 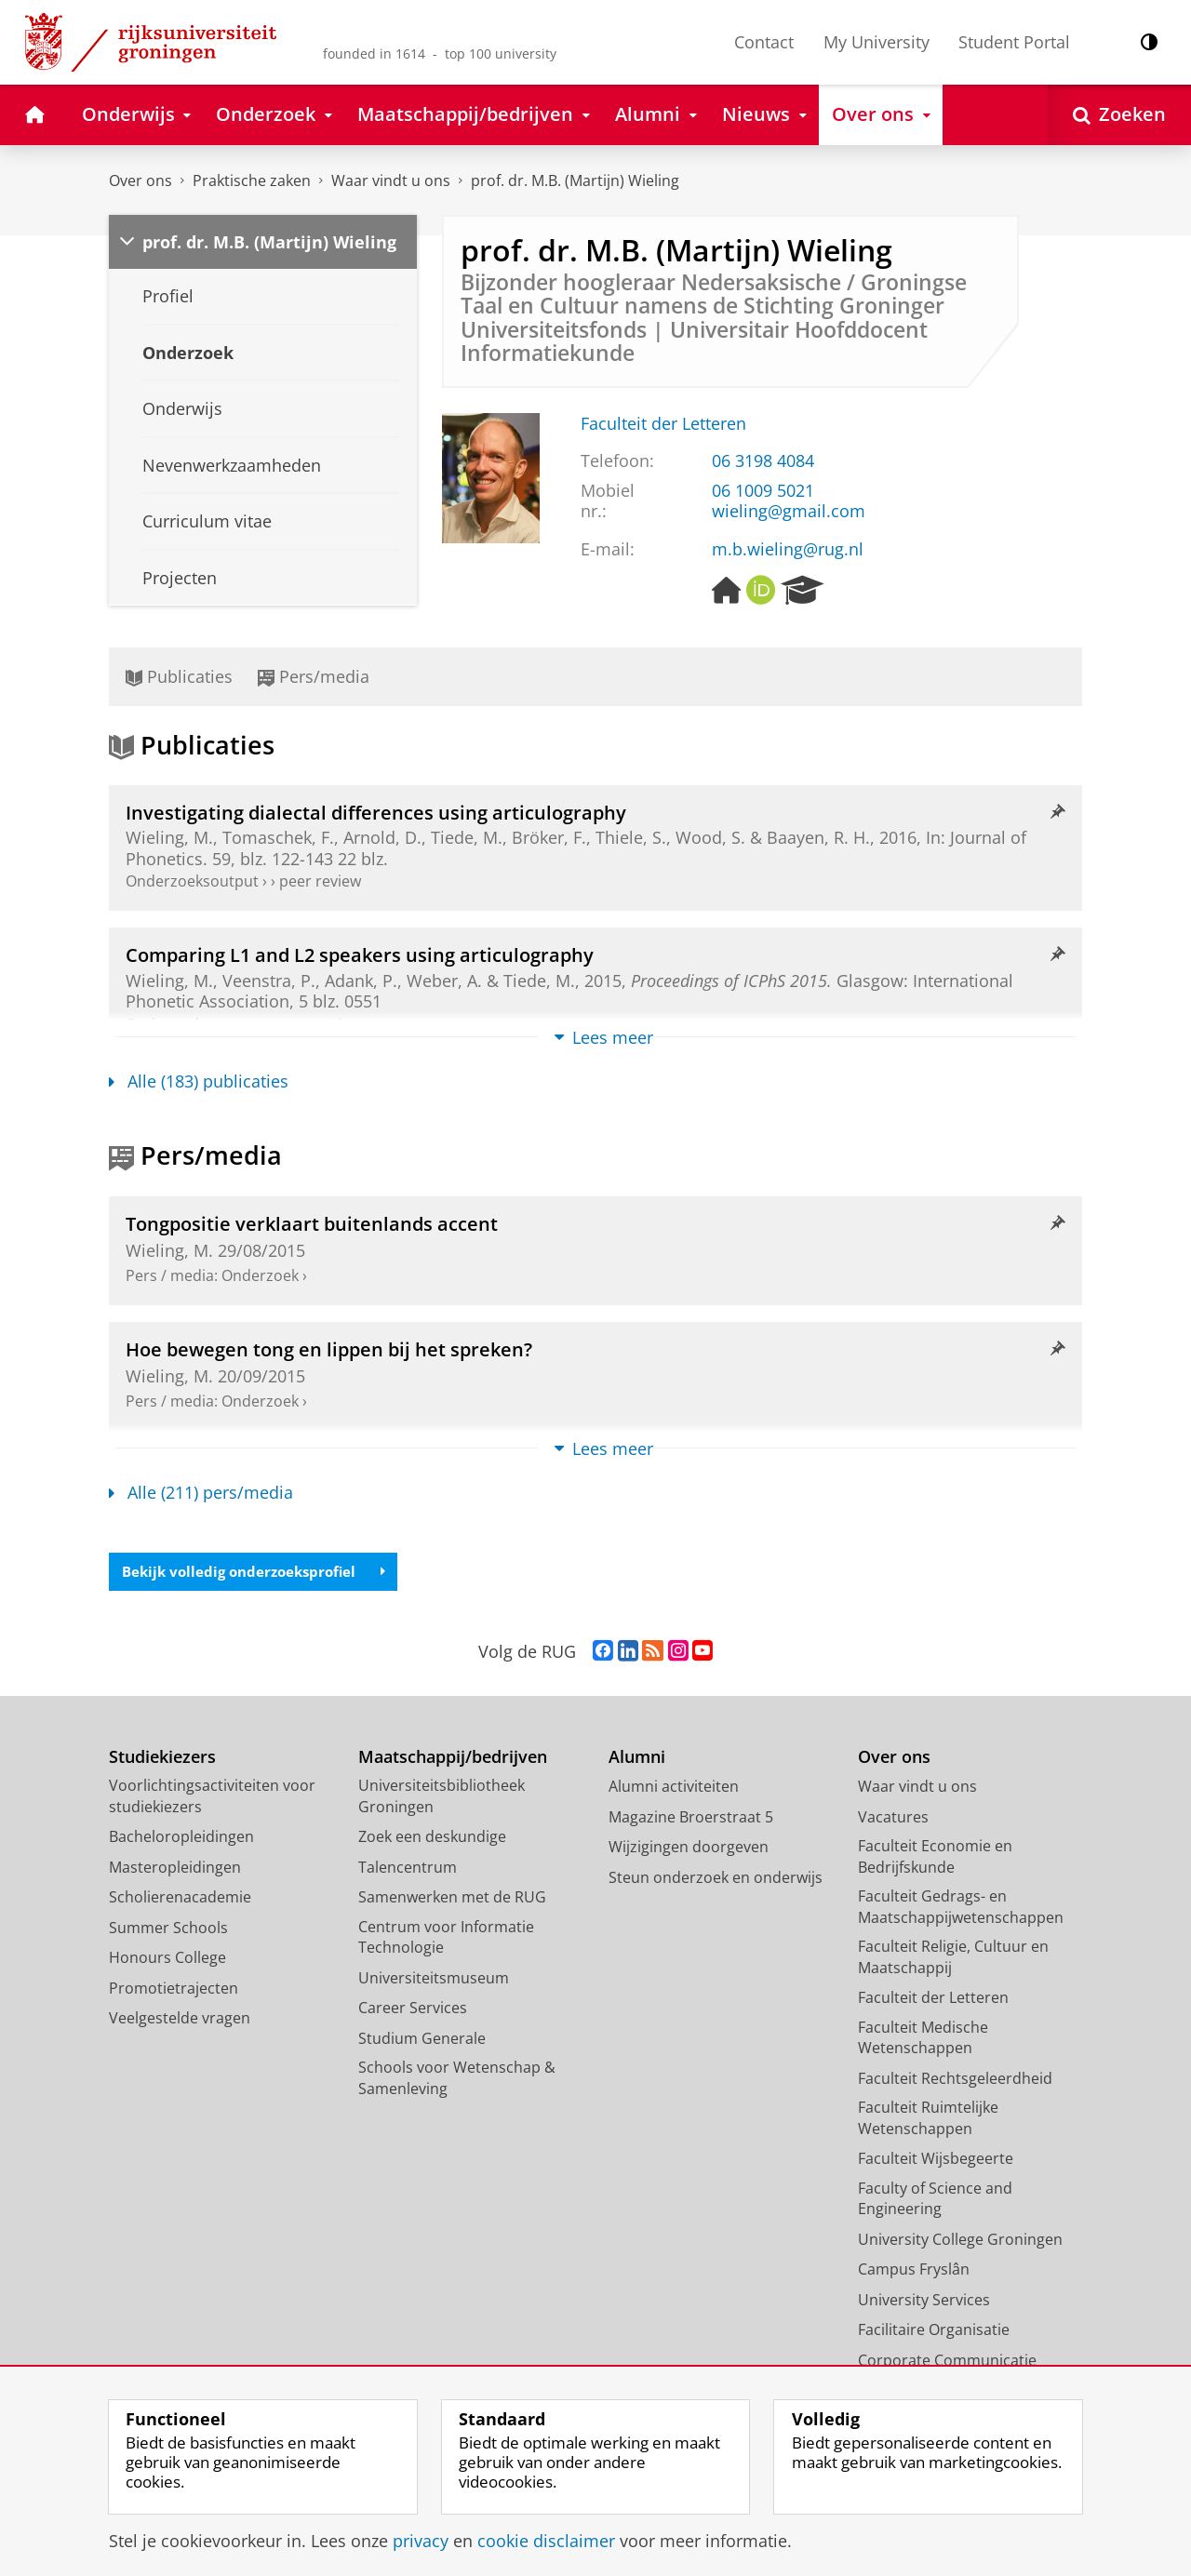 What do you see at coordinates (201, 1492) in the screenshot?
I see `Alle (211) pers/media` at bounding box center [201, 1492].